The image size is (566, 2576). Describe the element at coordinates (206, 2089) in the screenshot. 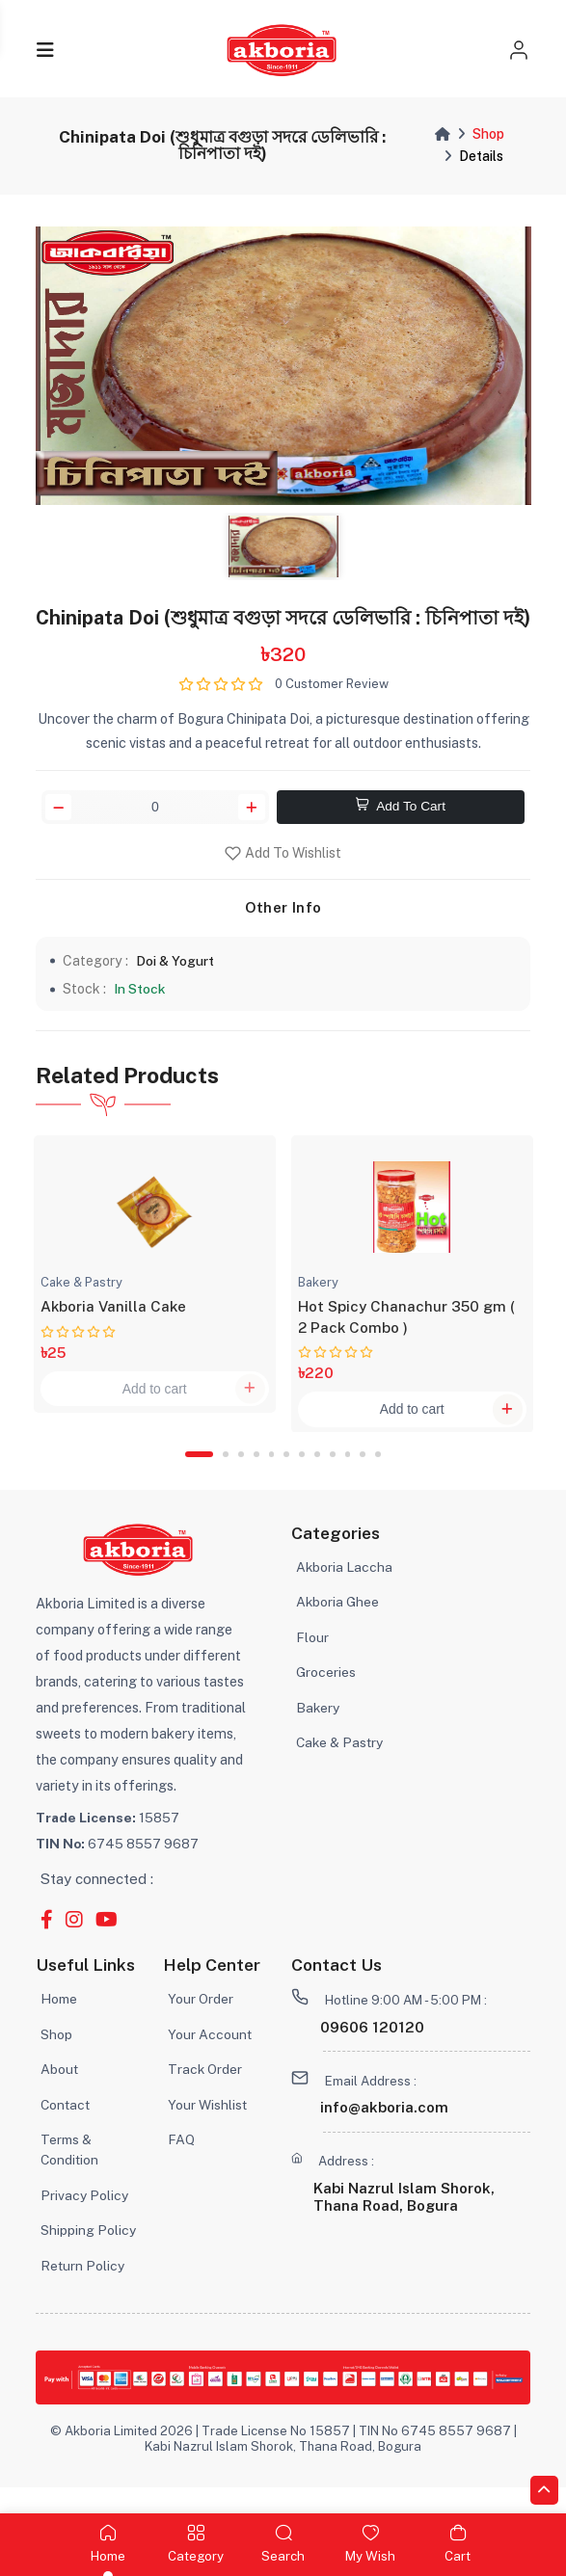

I see `Track Order` at that location.